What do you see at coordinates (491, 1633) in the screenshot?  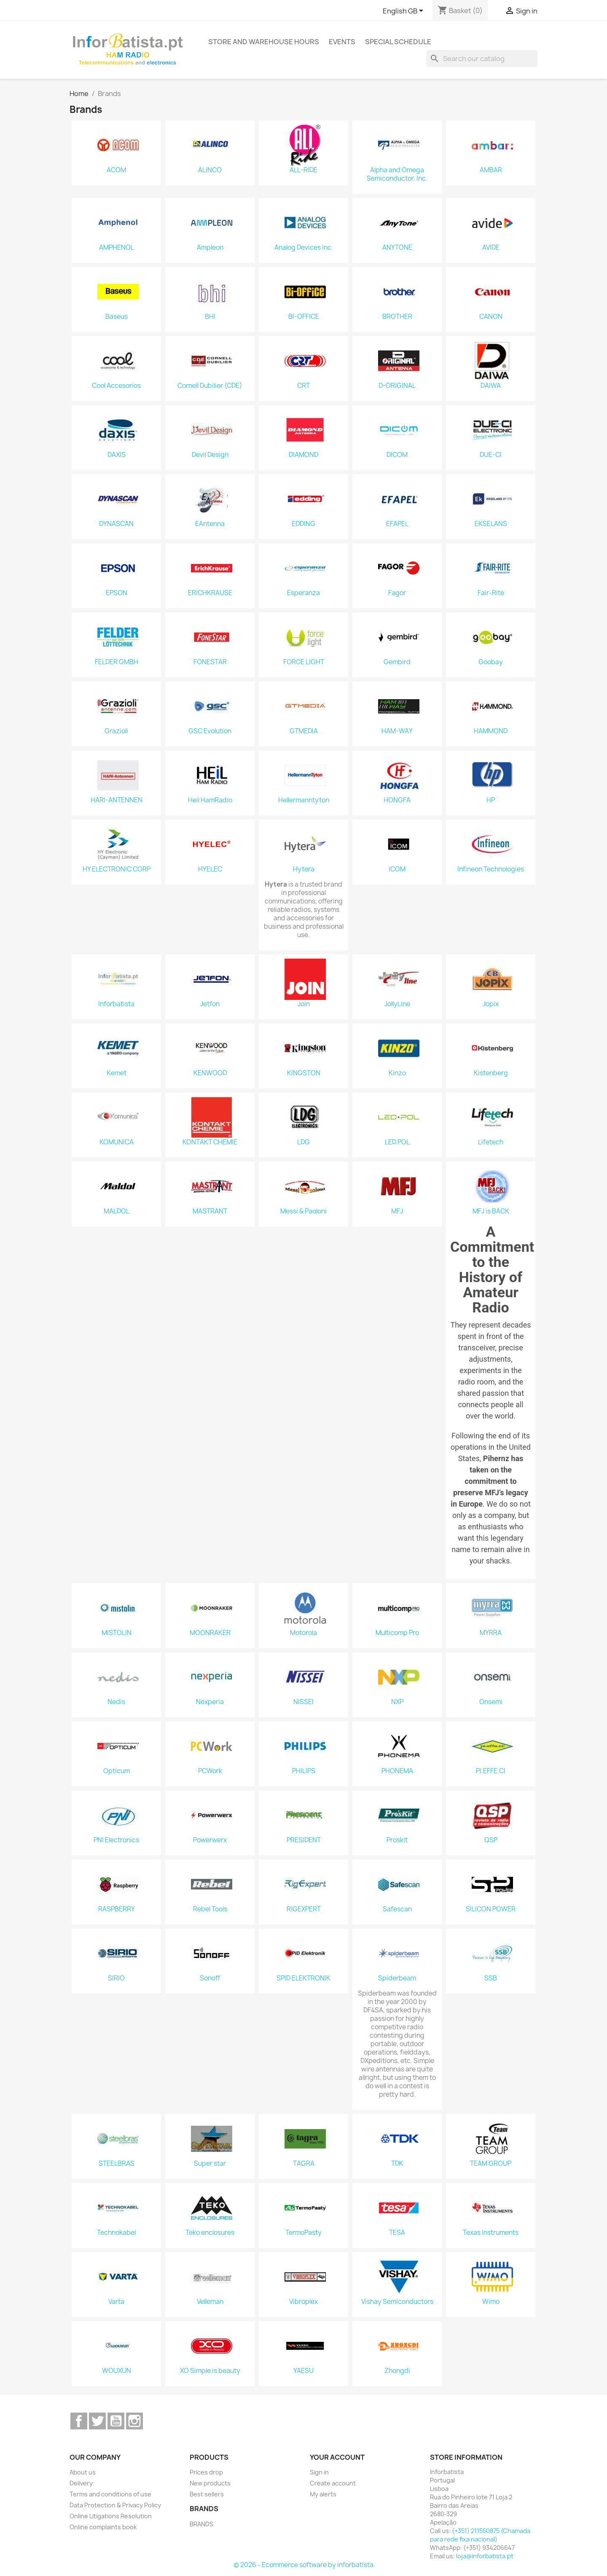 I see `MYRRA` at bounding box center [491, 1633].